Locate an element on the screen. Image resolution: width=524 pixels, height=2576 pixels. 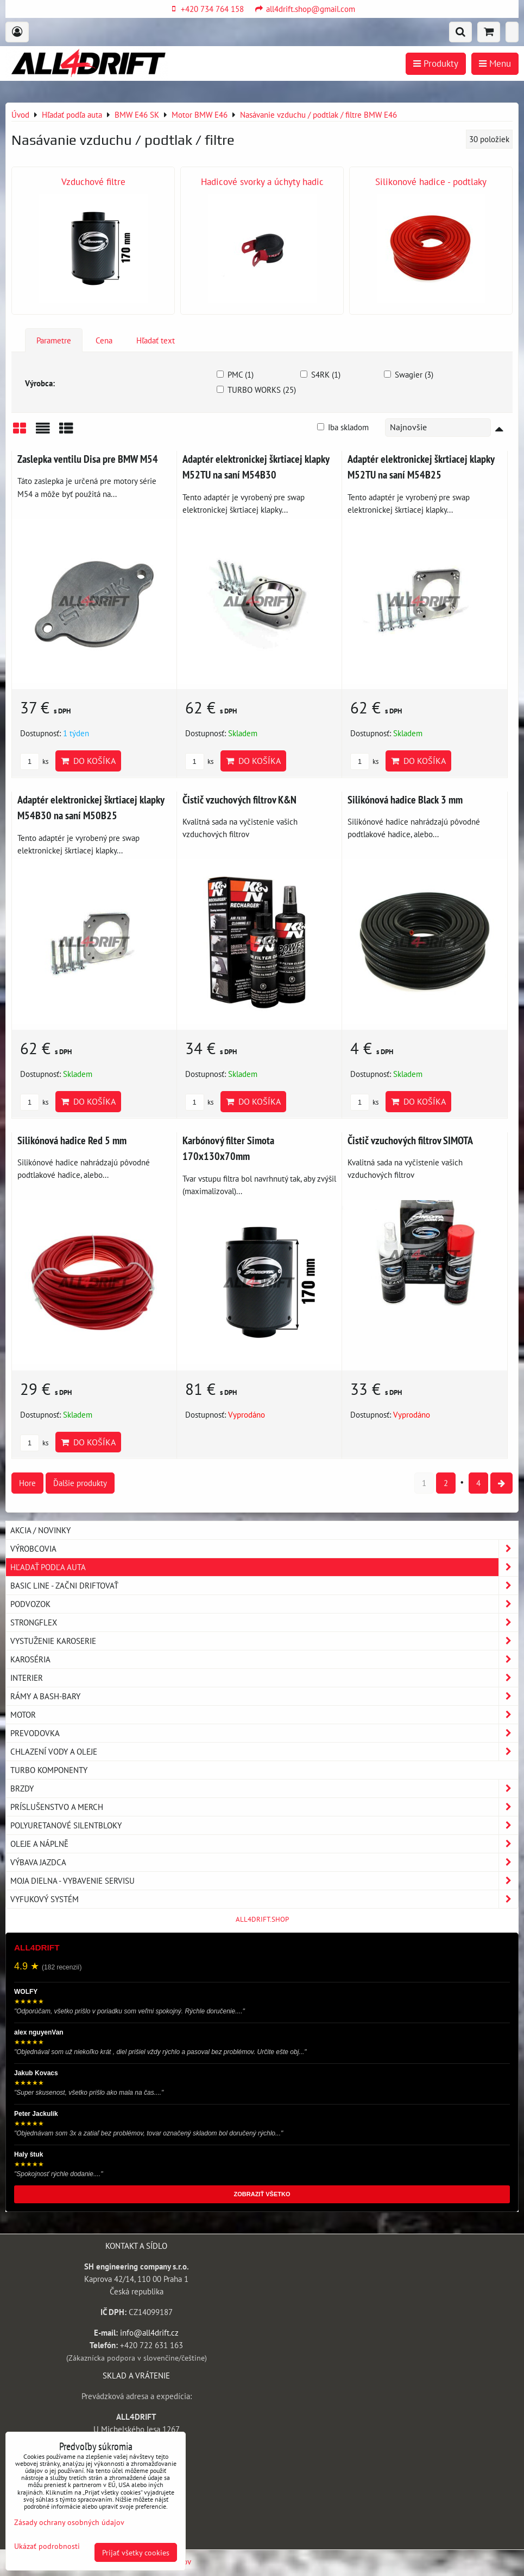
Podvozok is located at coordinates (264, 1604).